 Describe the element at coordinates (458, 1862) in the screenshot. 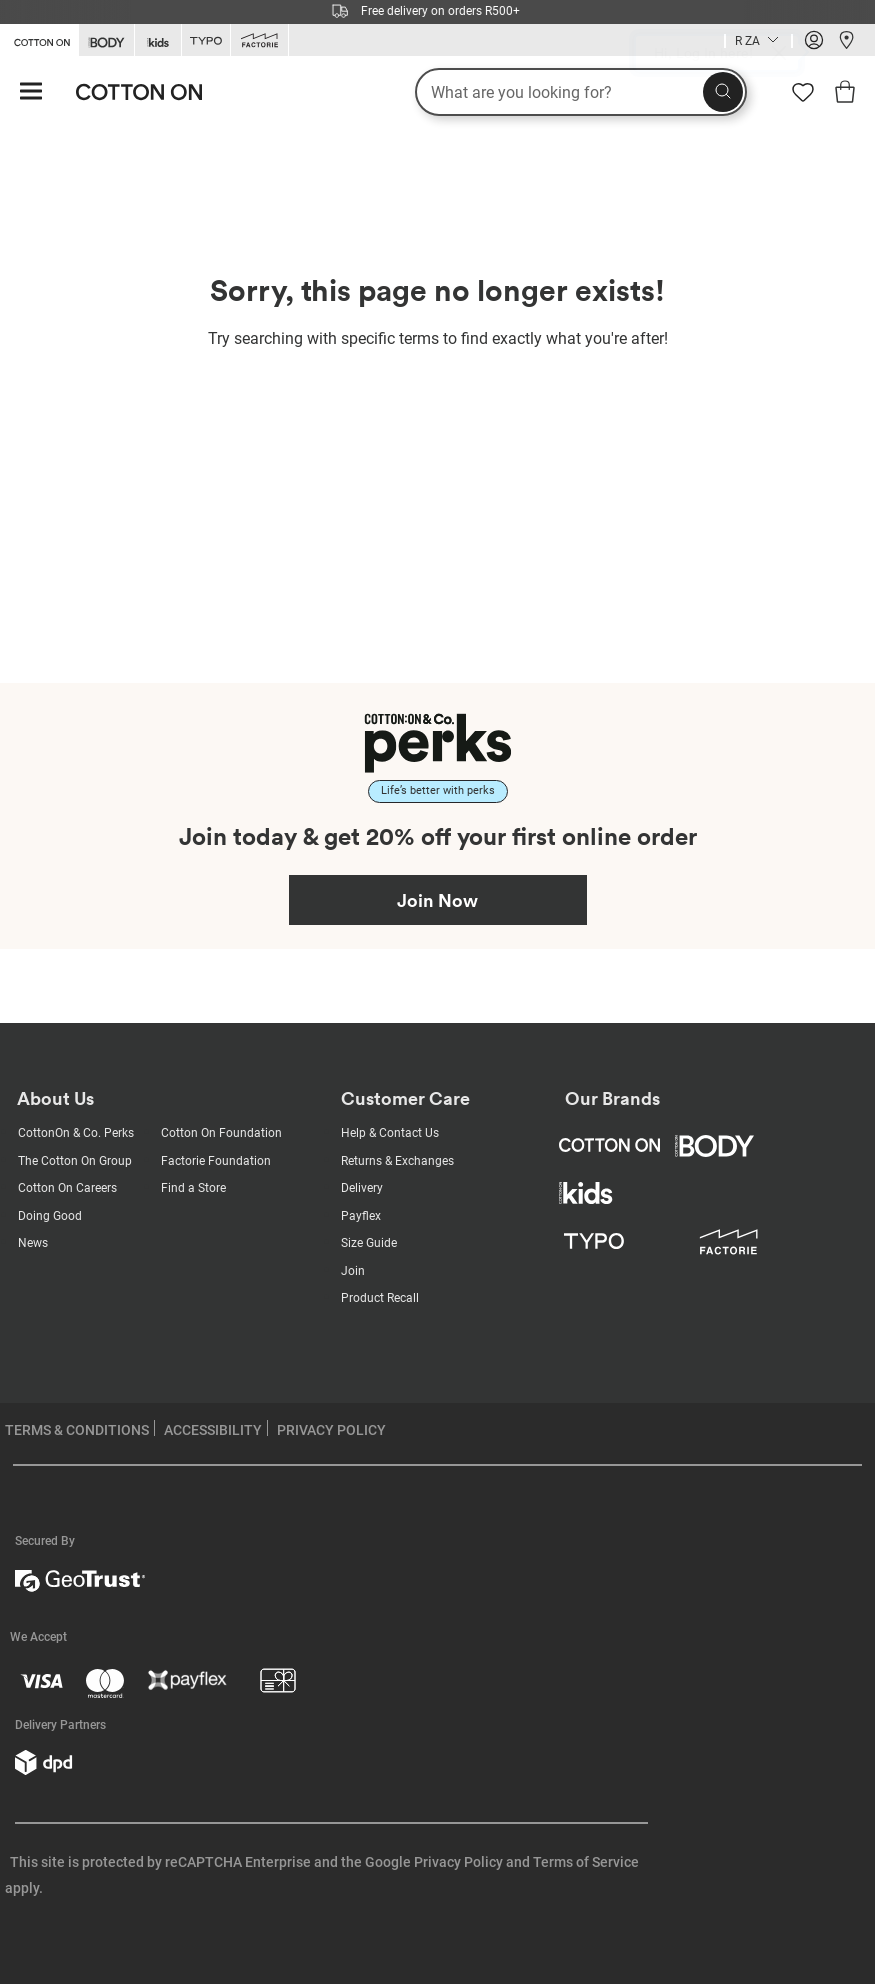

I see `Privacy Policy` at that location.